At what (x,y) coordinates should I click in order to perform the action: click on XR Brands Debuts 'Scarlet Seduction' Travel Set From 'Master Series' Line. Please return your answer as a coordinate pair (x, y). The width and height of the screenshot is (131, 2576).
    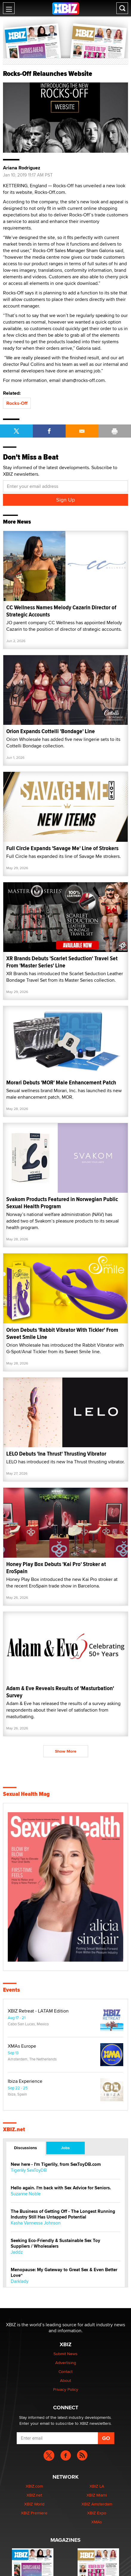
    Looking at the image, I should click on (62, 962).